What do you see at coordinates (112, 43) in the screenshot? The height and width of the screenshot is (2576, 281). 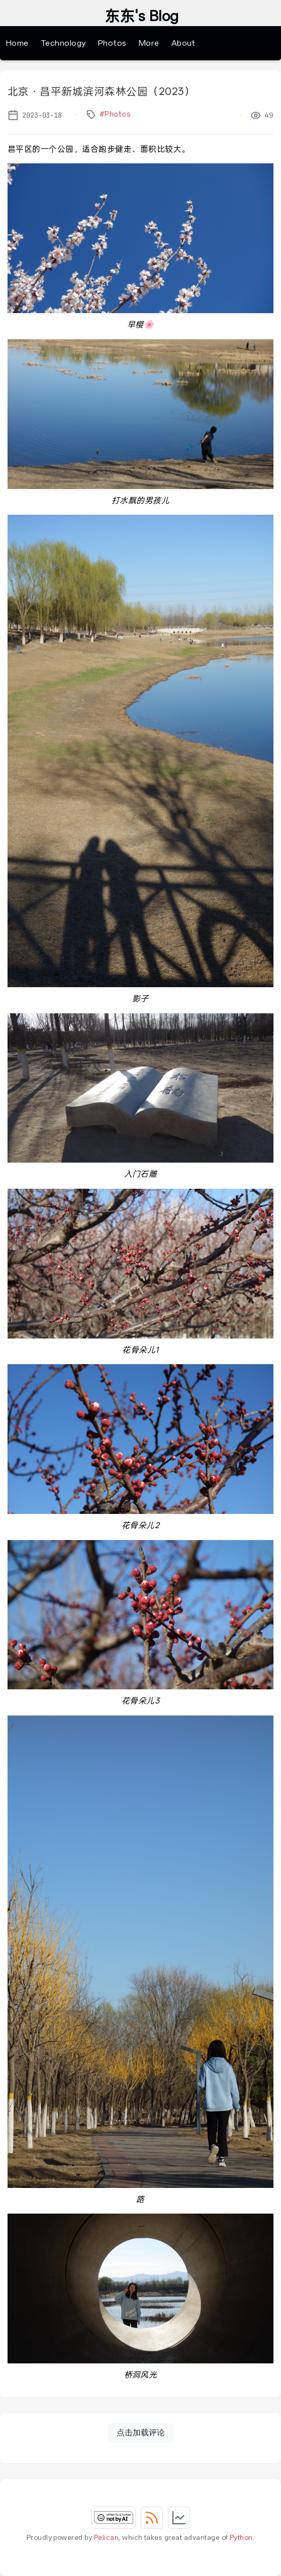 I see `Photos` at bounding box center [112, 43].